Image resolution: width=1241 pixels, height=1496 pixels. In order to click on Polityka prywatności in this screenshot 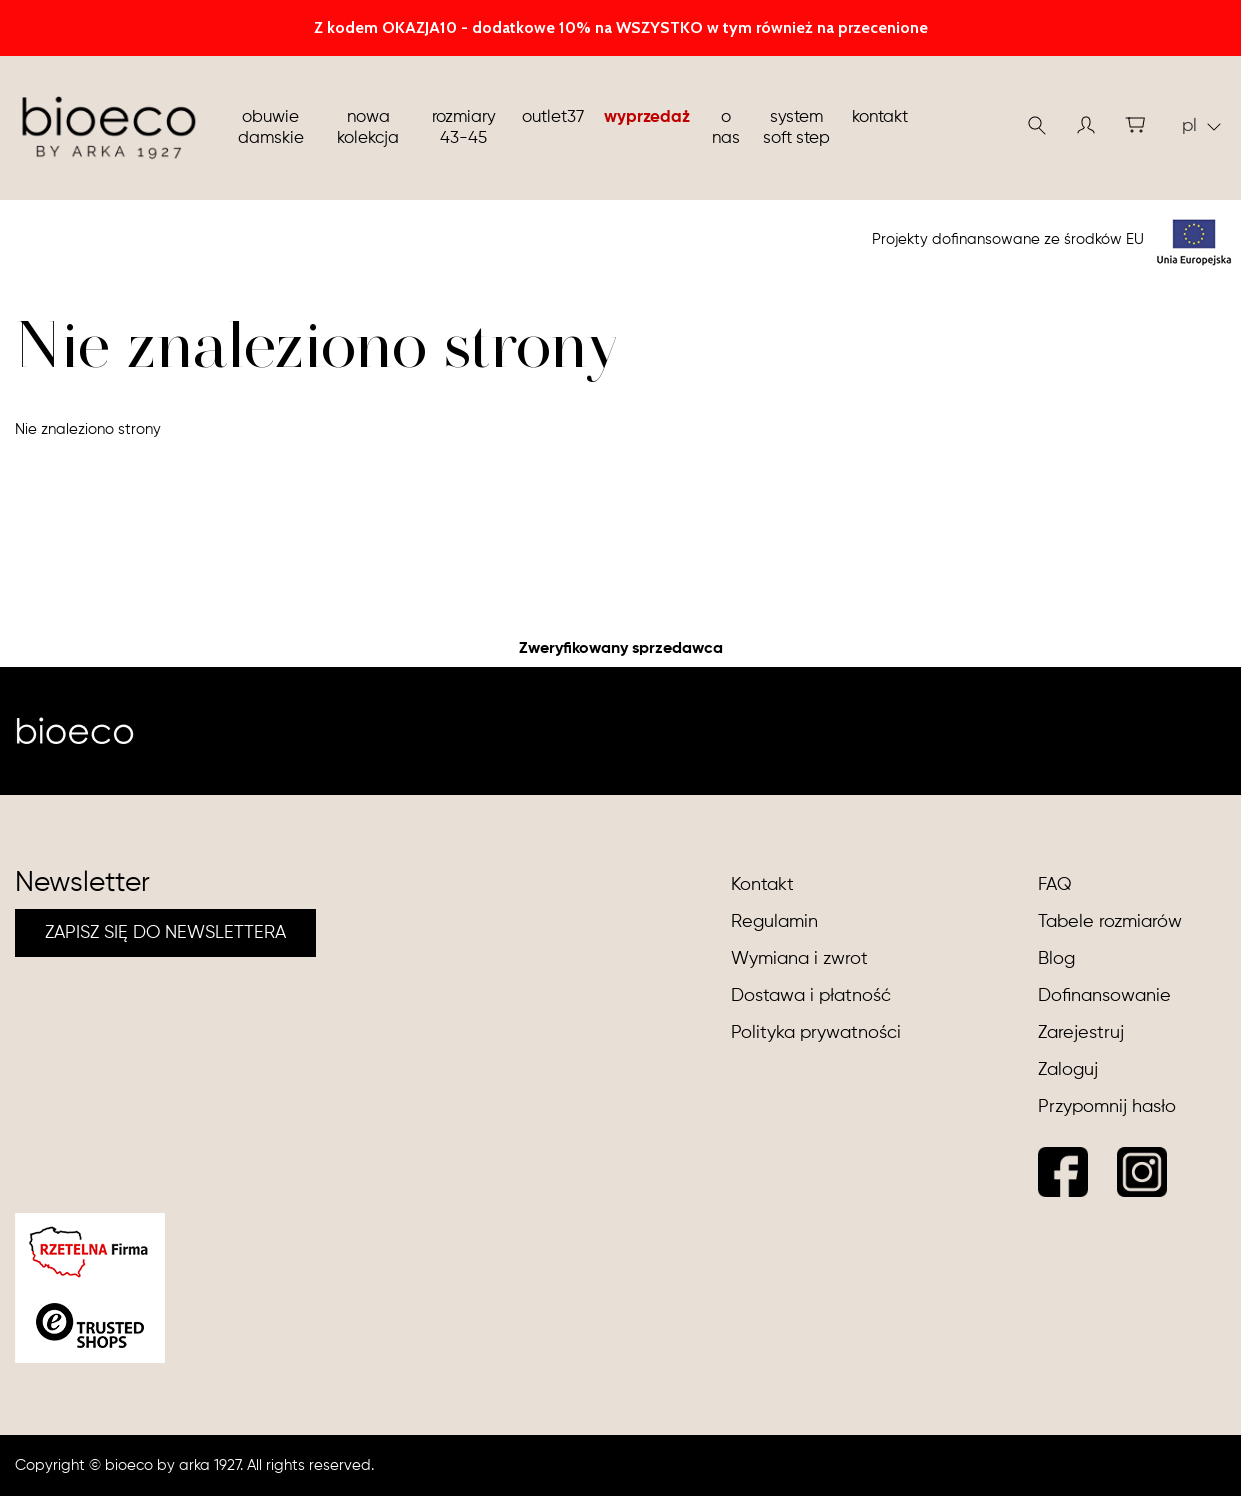, I will do `click(816, 1033)`.